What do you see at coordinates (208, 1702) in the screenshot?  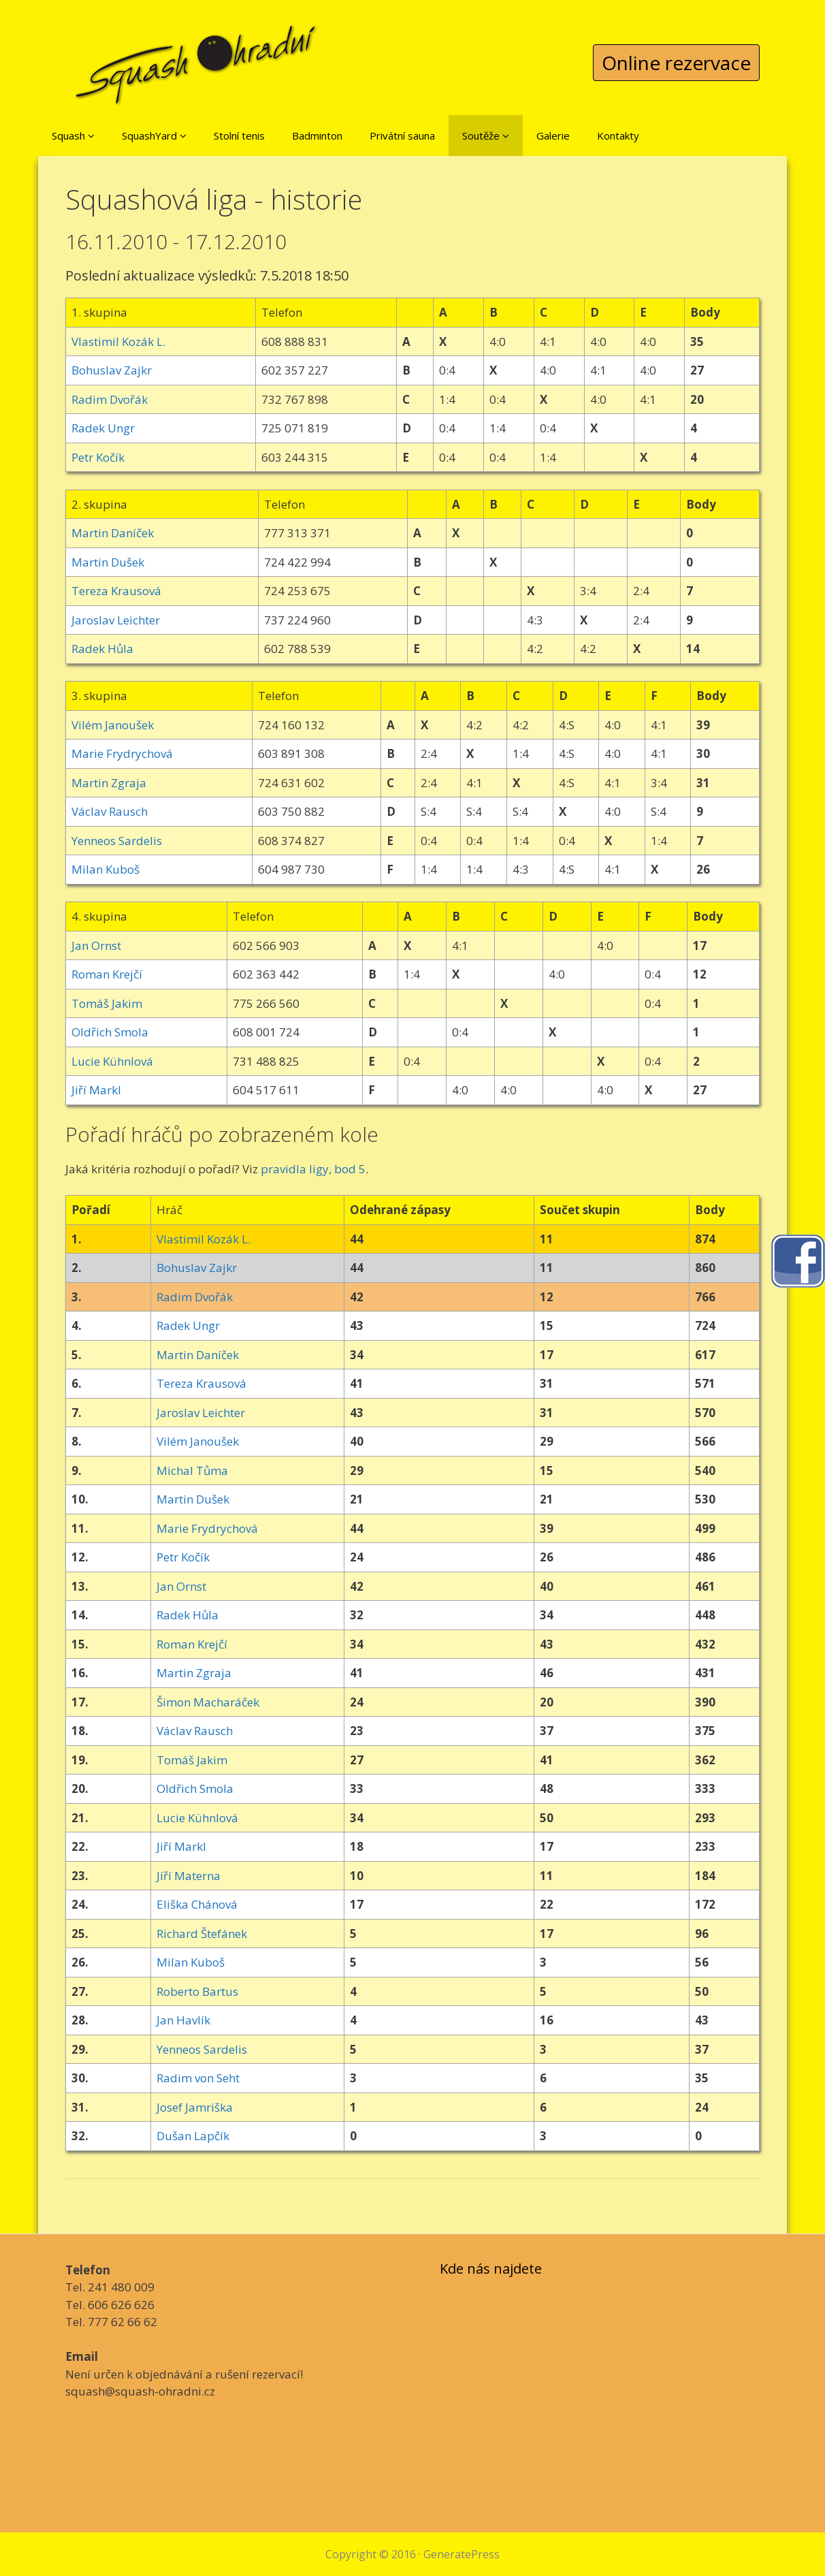 I see `Šimon Macharáček` at bounding box center [208, 1702].